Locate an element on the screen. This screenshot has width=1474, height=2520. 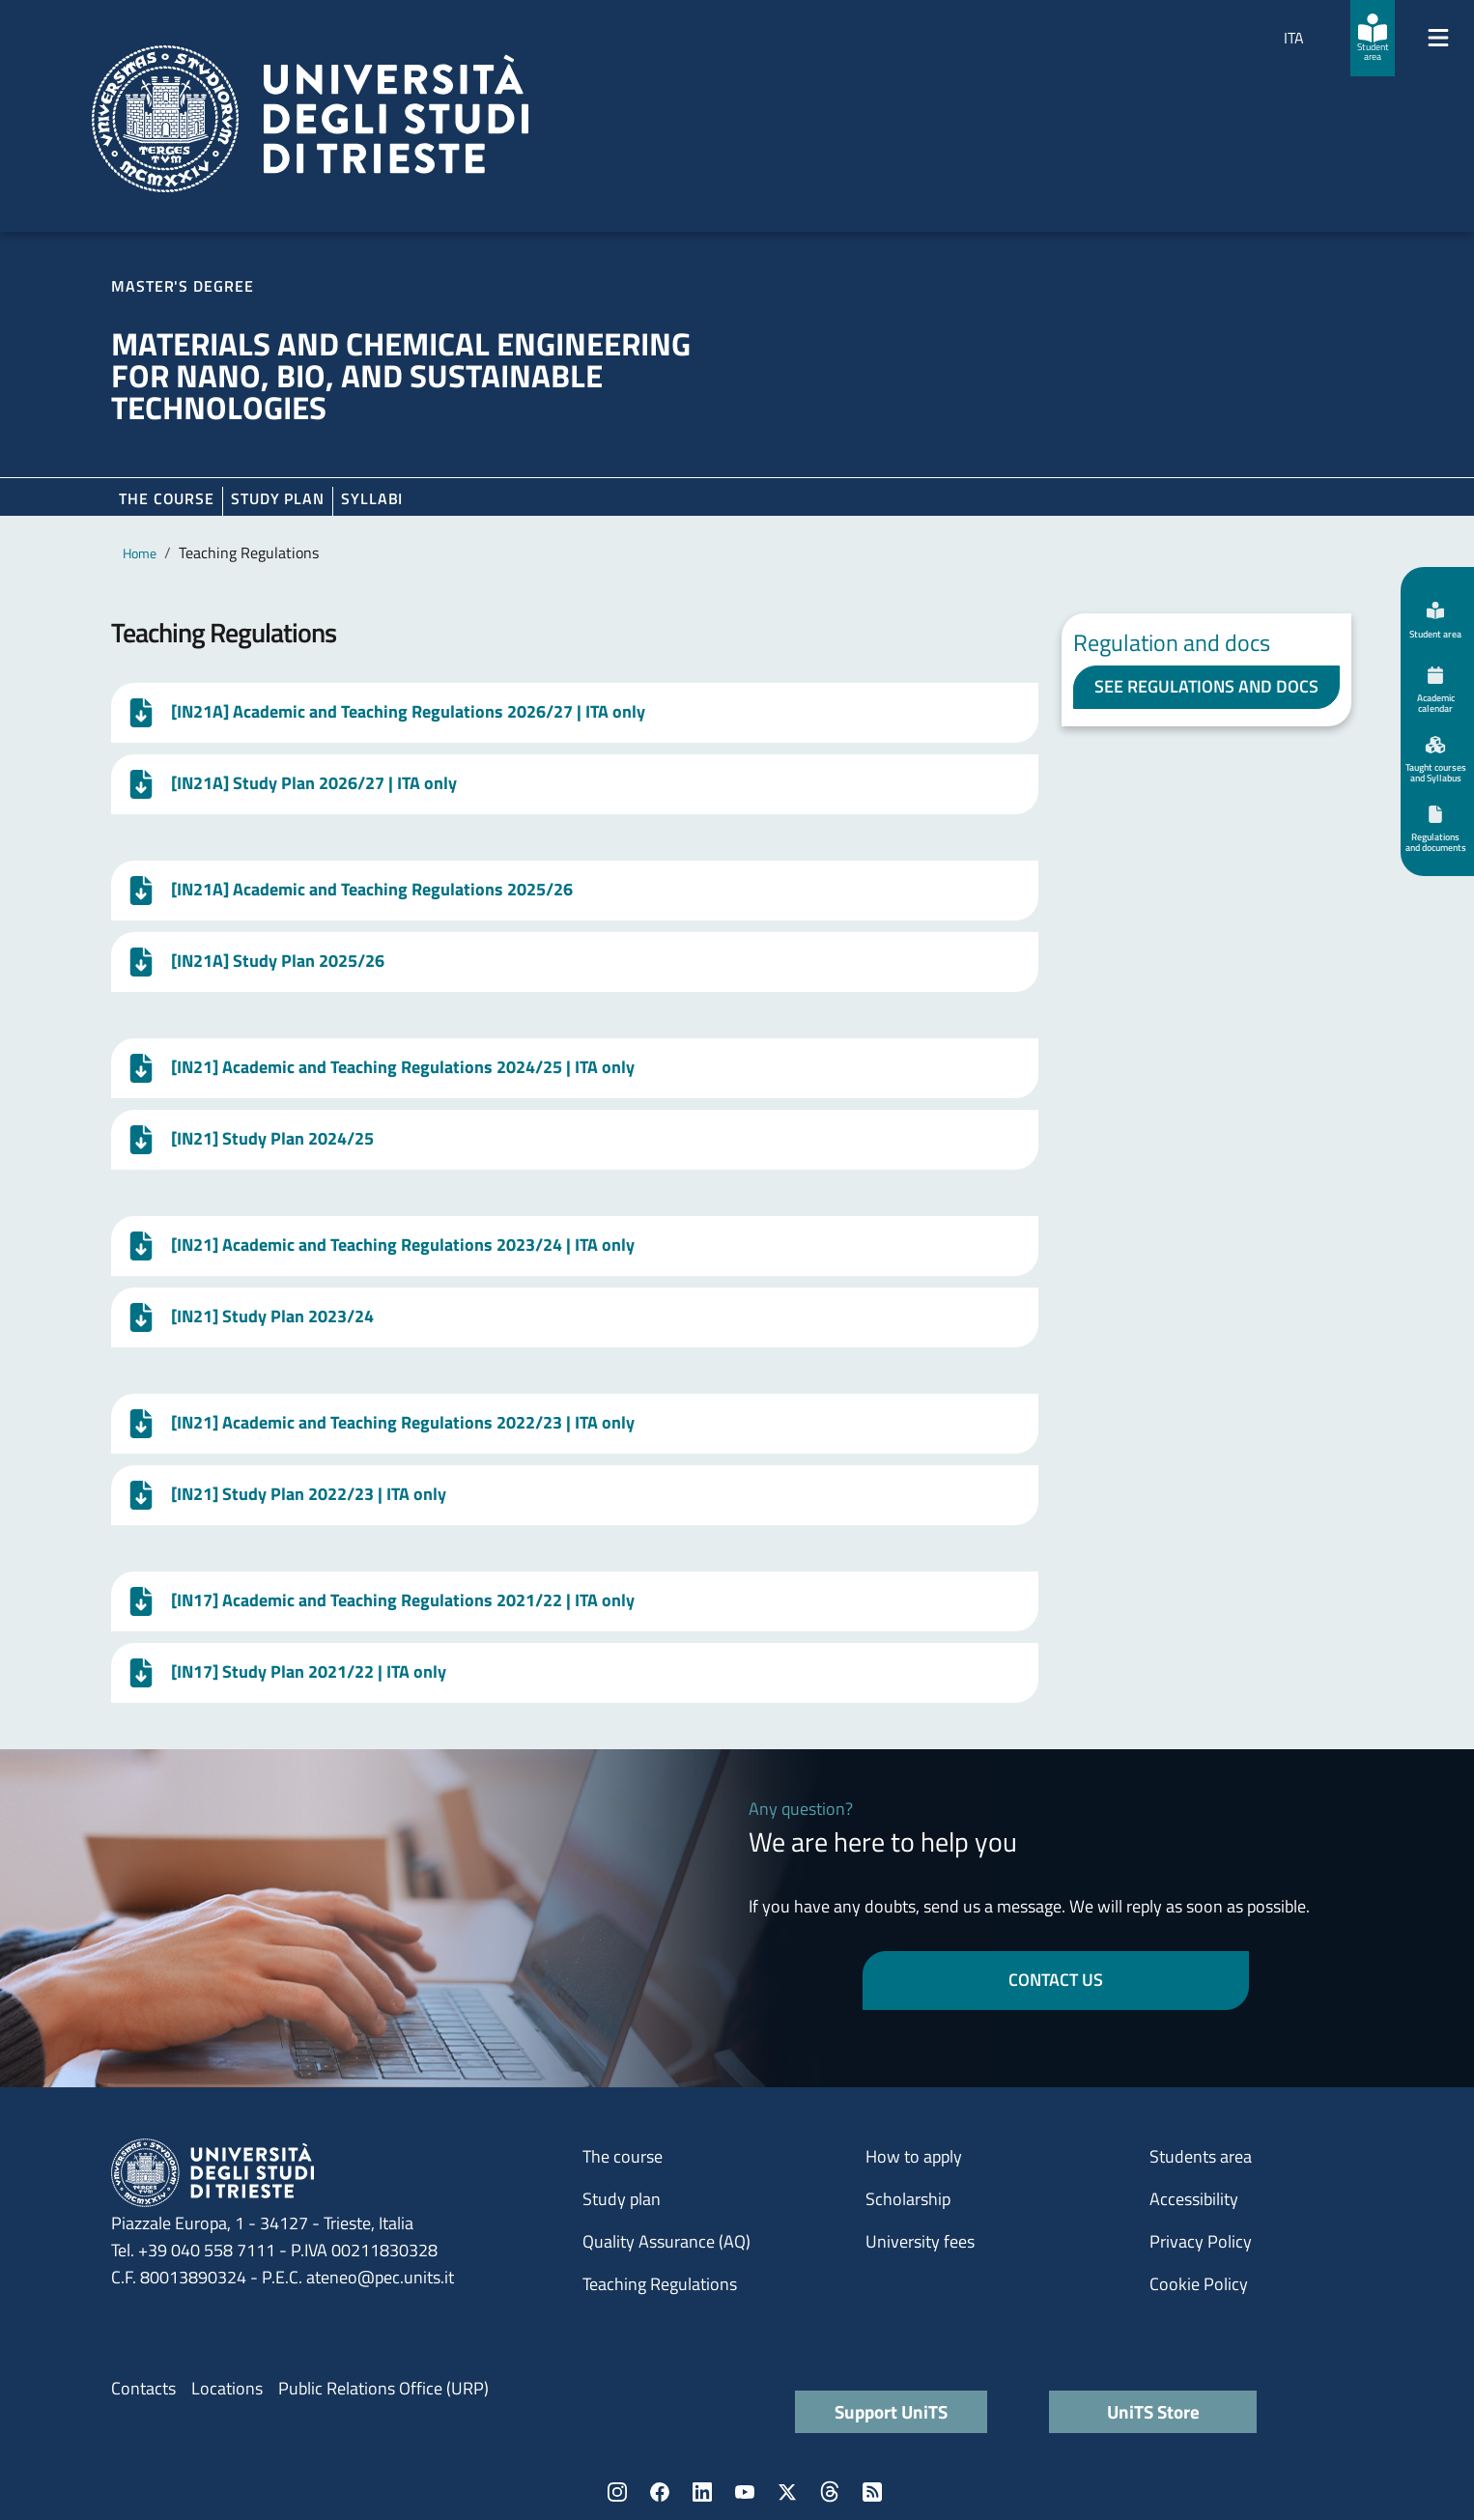
University fees is located at coordinates (920, 2241).